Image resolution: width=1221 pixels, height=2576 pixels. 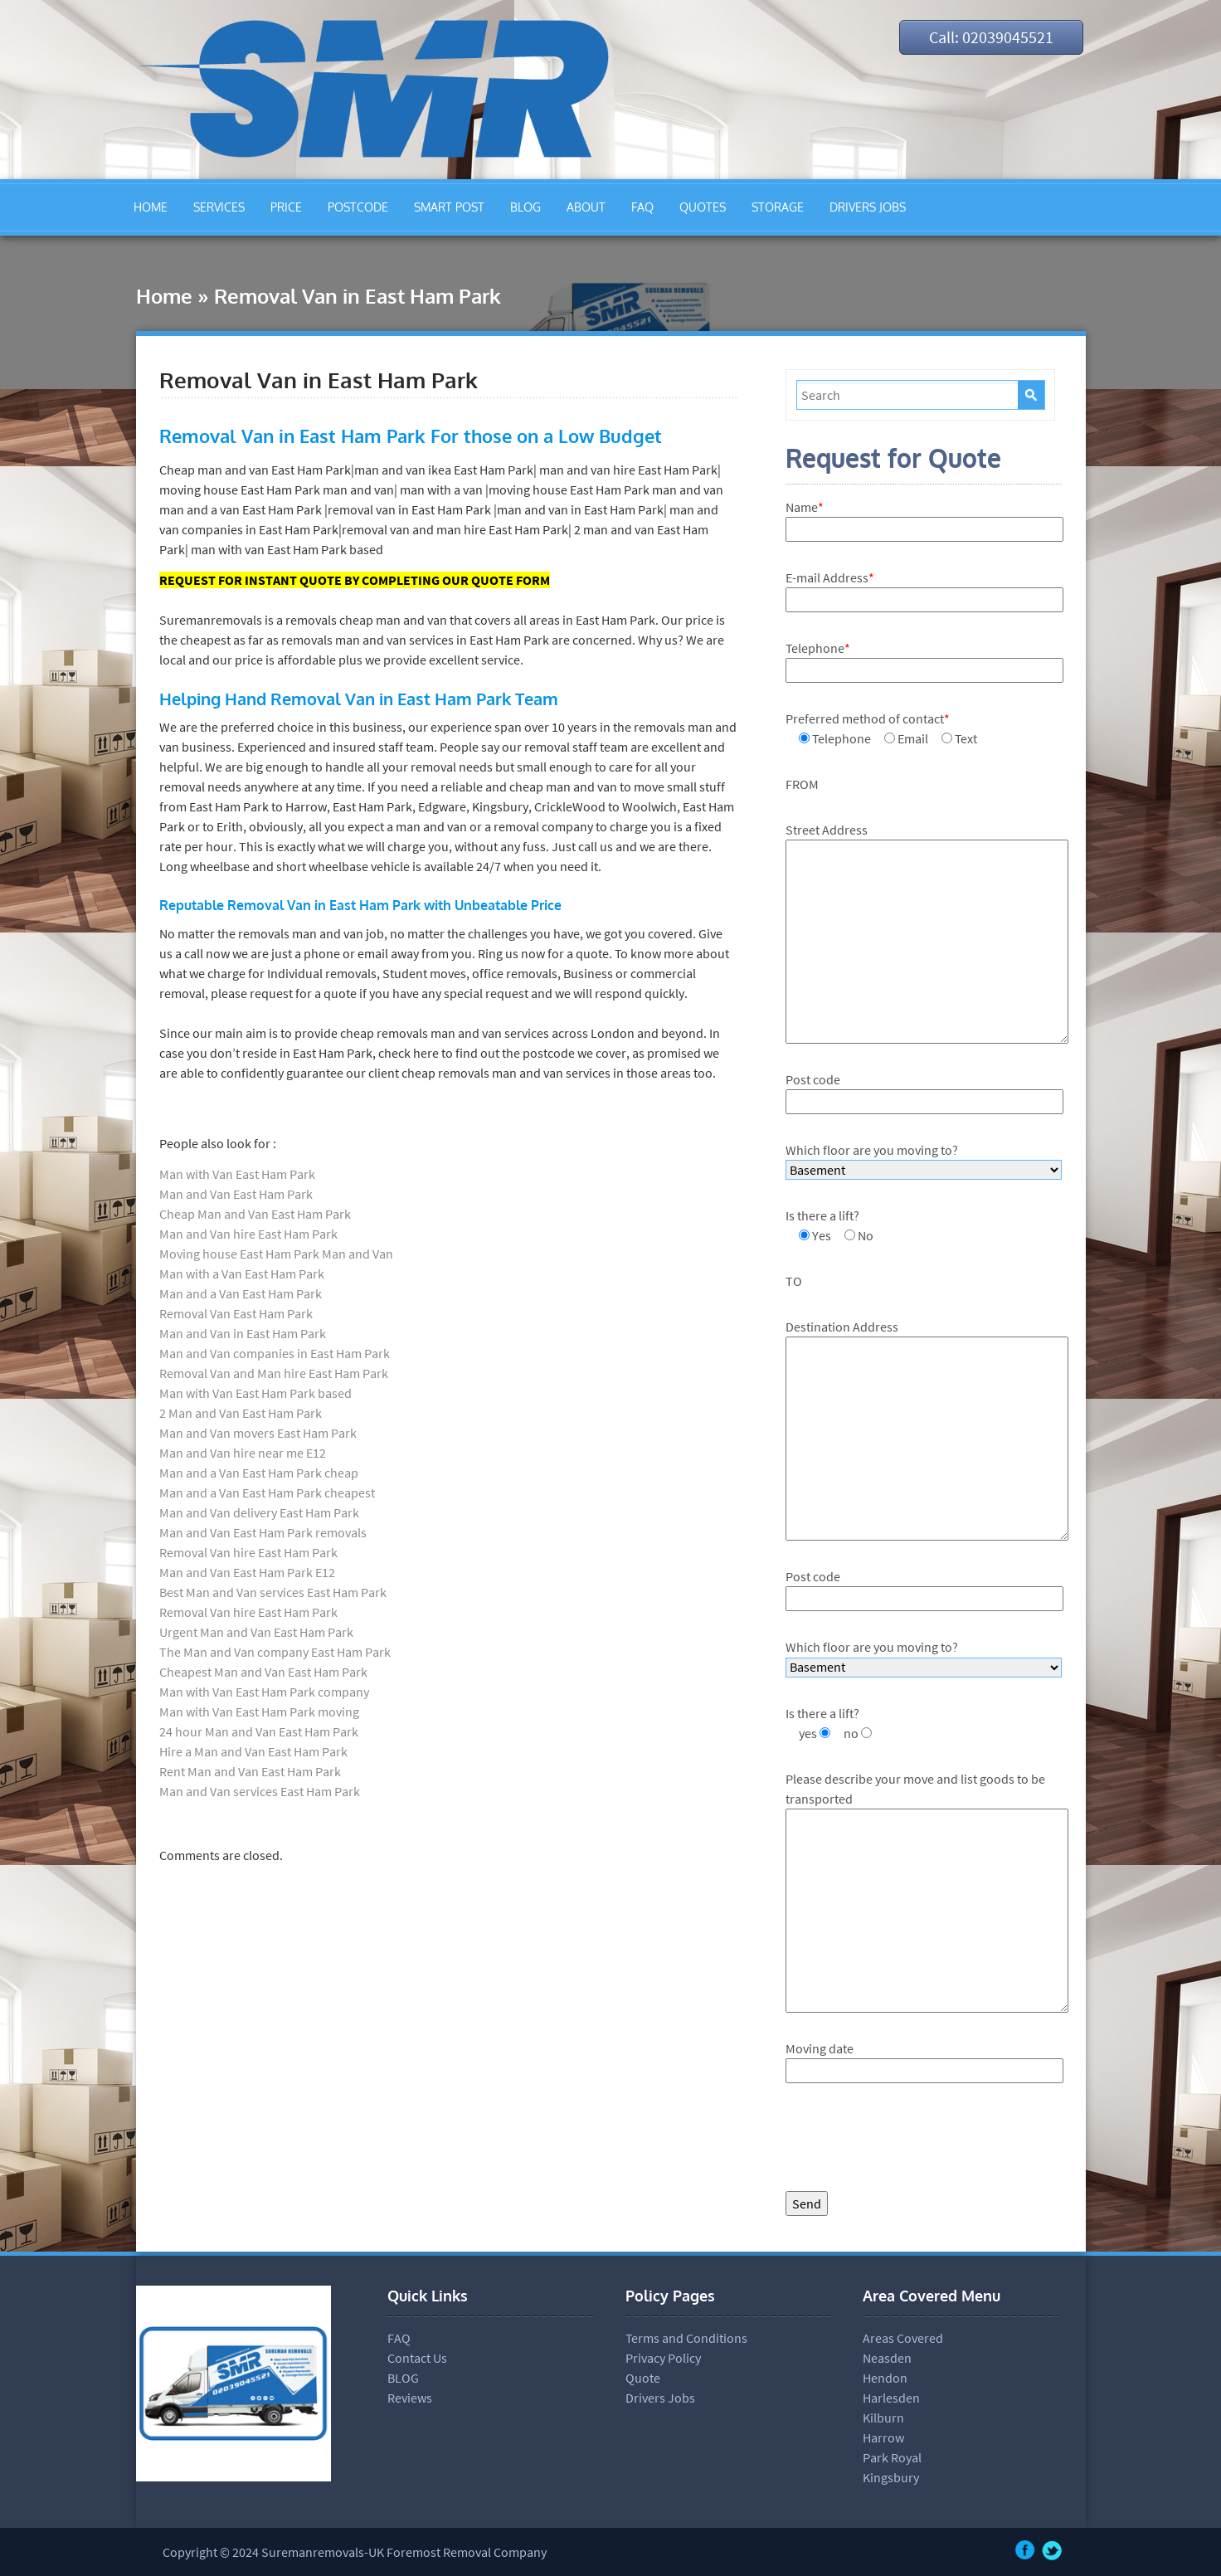 What do you see at coordinates (274, 1353) in the screenshot?
I see `Man and Van companies in East Ham Park` at bounding box center [274, 1353].